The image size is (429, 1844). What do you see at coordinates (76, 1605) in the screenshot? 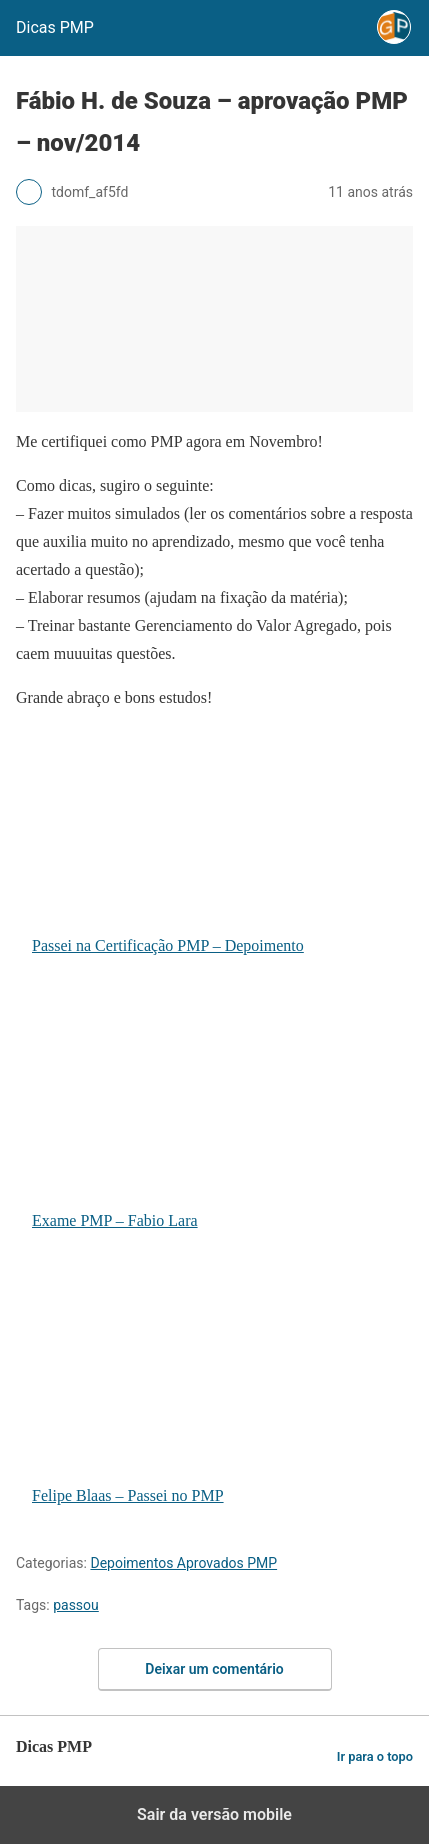
I see `passou` at bounding box center [76, 1605].